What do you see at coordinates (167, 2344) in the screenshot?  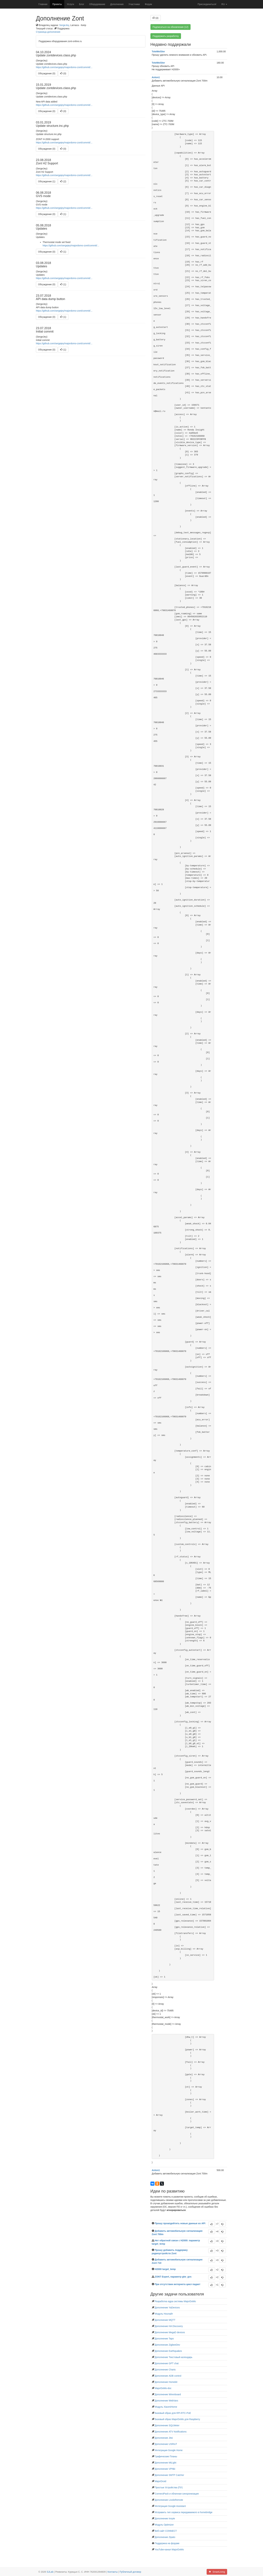 I see `Дополнение ZigbeeDev` at bounding box center [167, 2344].